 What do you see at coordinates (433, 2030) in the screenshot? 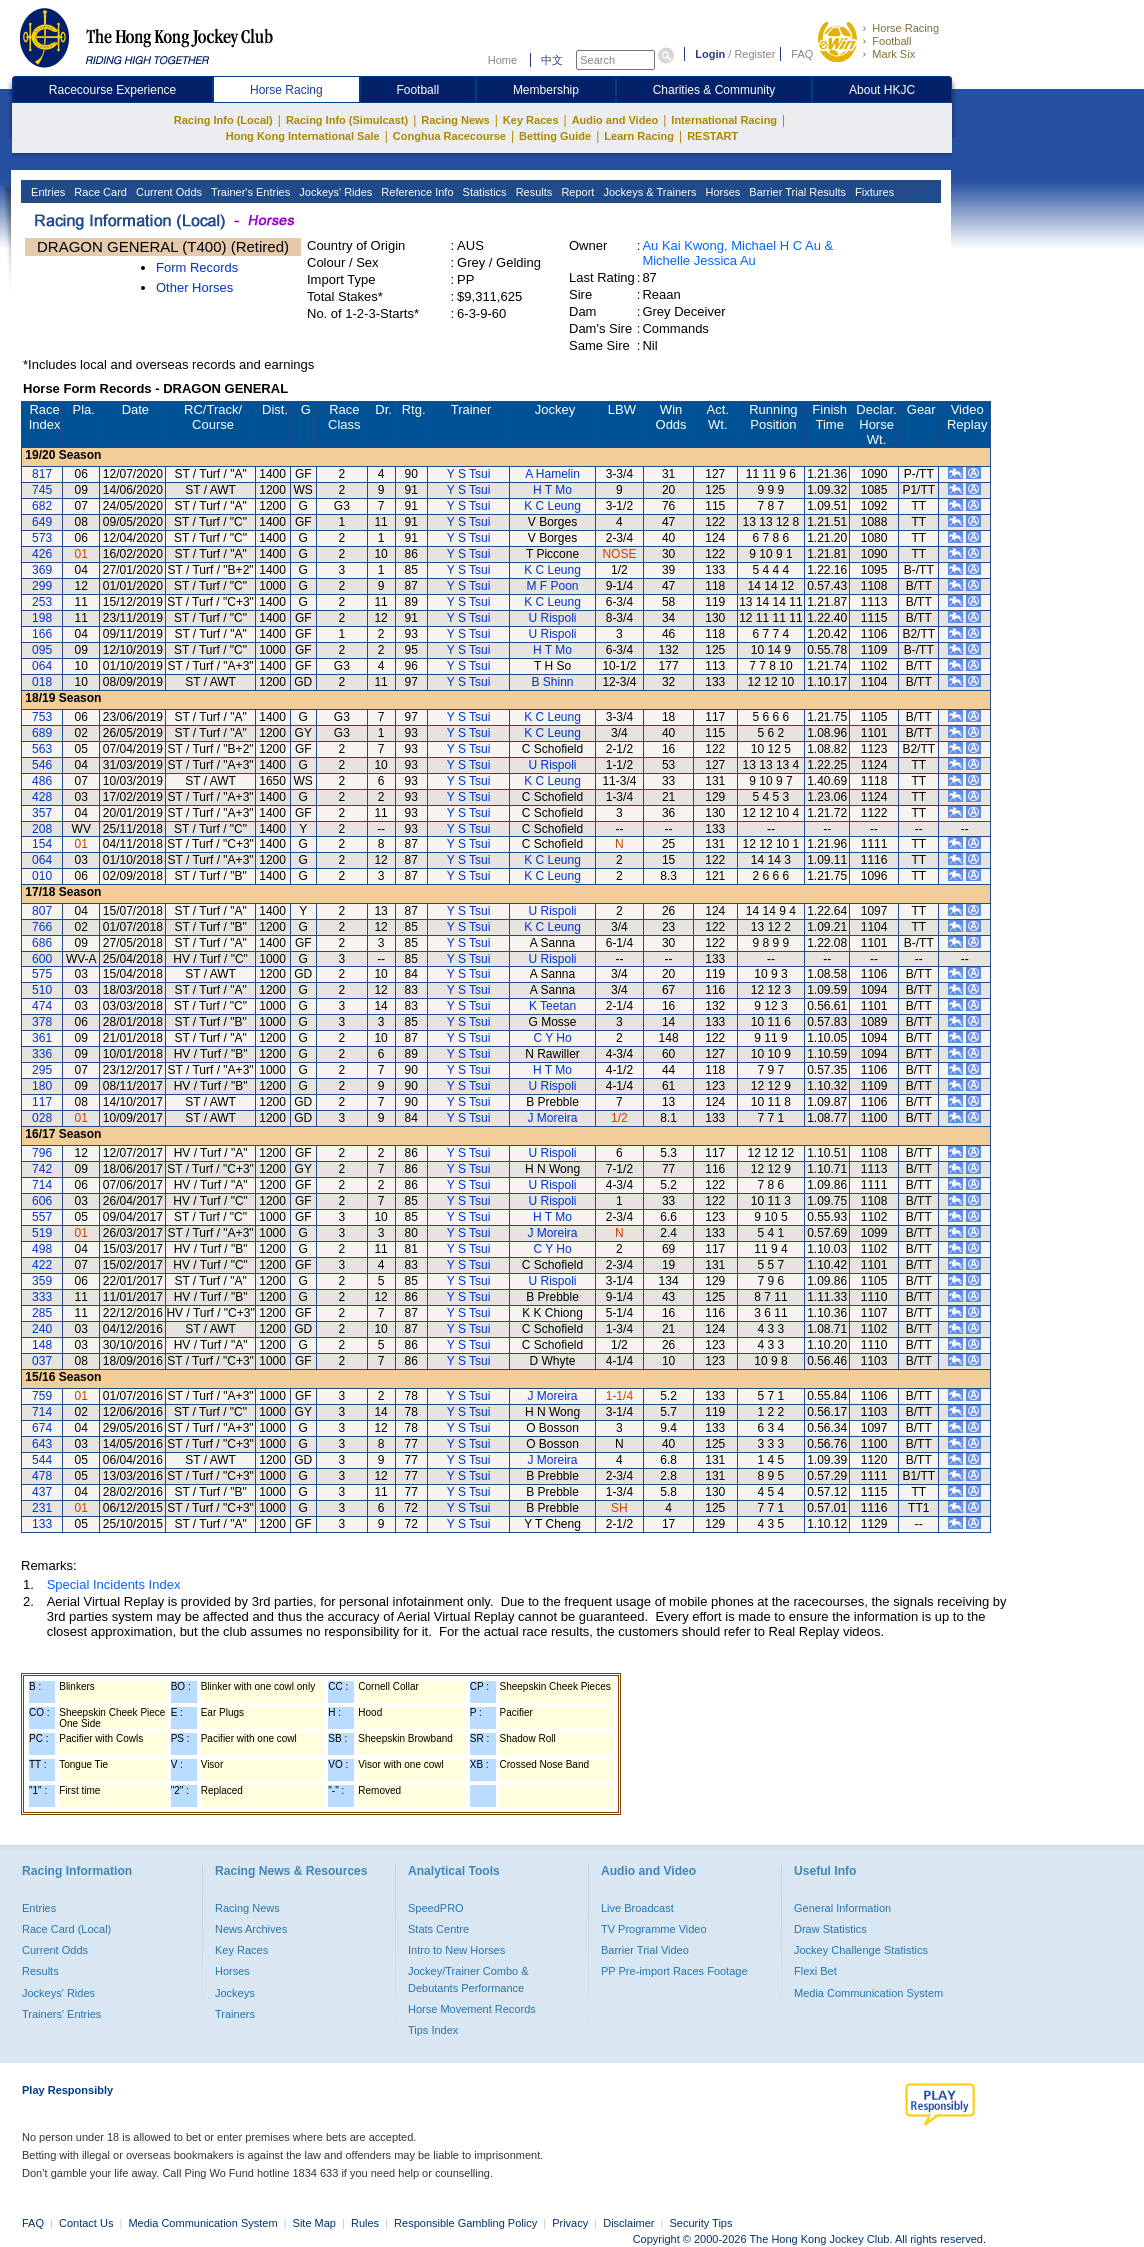
I see `Tips Index` at bounding box center [433, 2030].